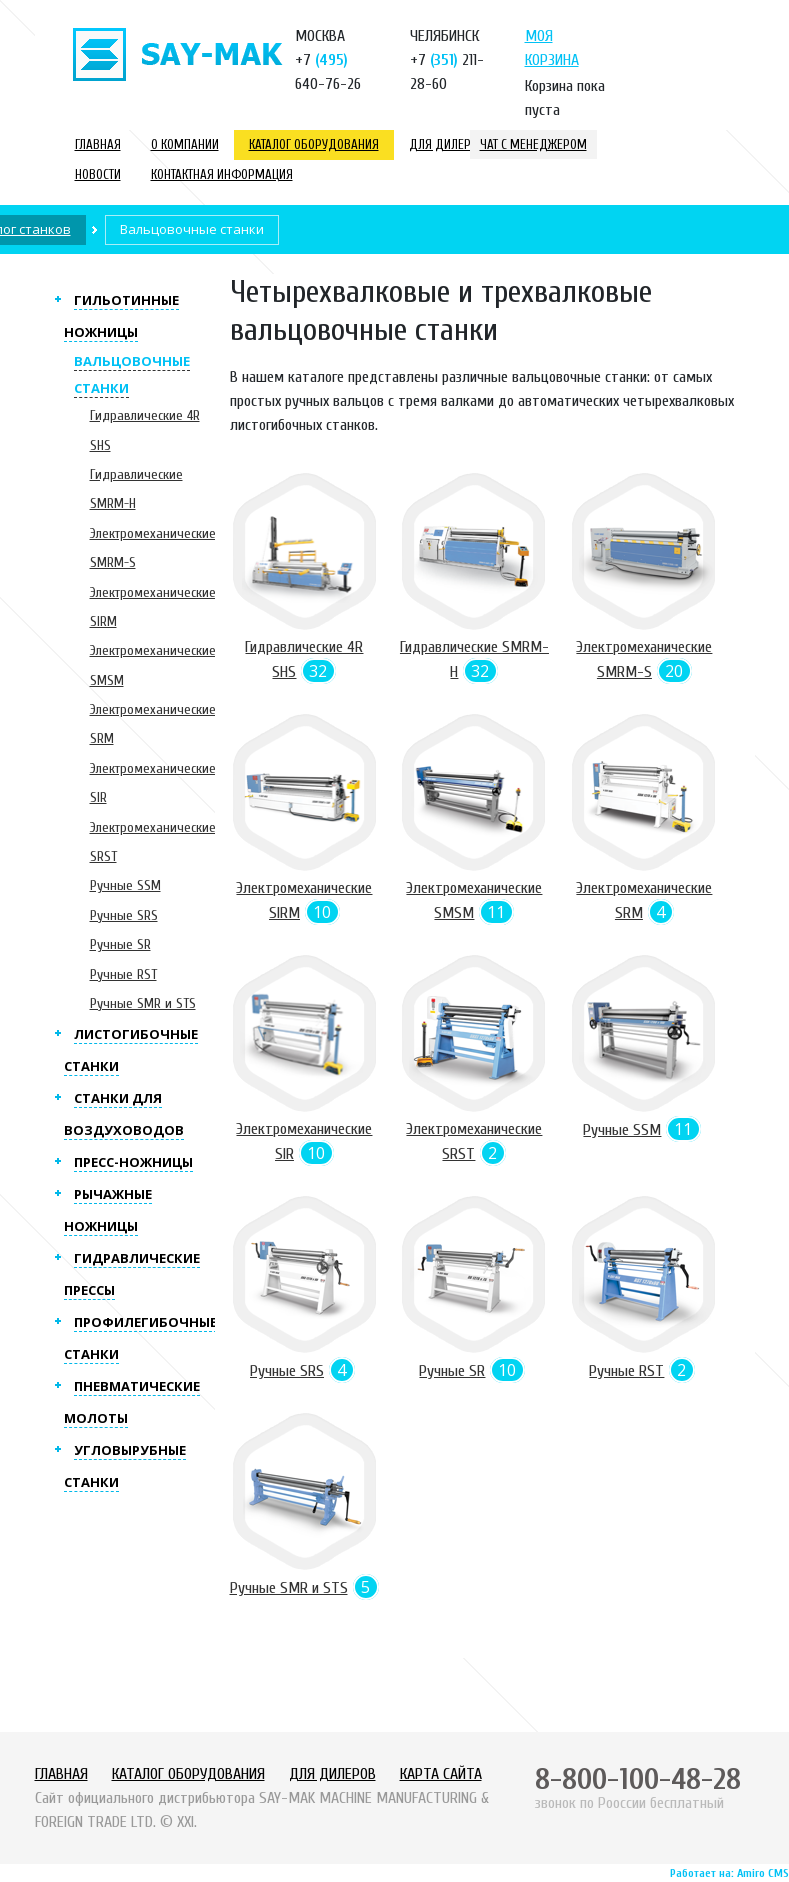 This screenshot has width=789, height=1882. What do you see at coordinates (123, 974) in the screenshot?
I see `Ручные RST` at bounding box center [123, 974].